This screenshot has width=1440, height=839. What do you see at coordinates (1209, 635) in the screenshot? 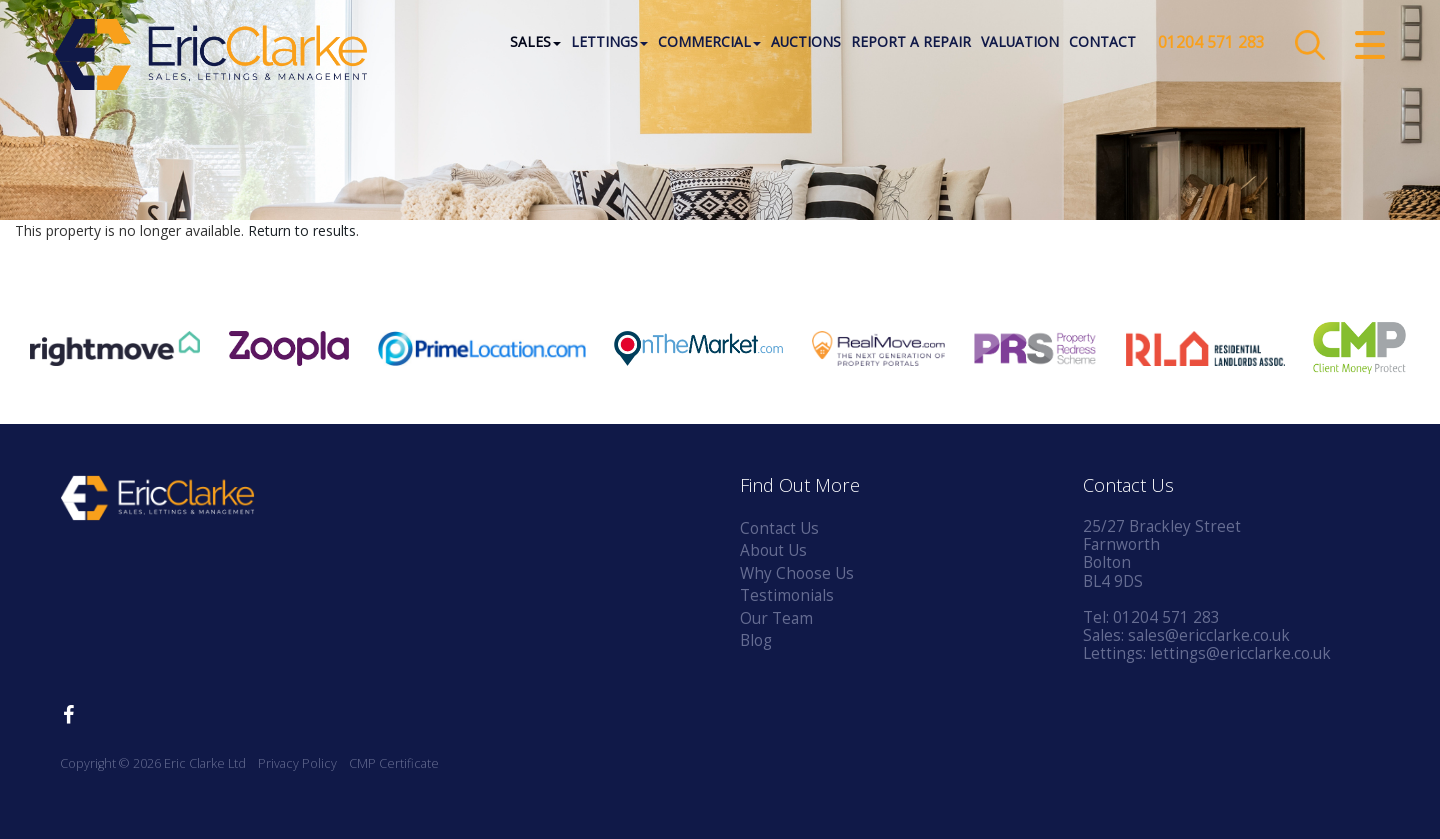
I see `sales@ericclarke.co.uk` at bounding box center [1209, 635].